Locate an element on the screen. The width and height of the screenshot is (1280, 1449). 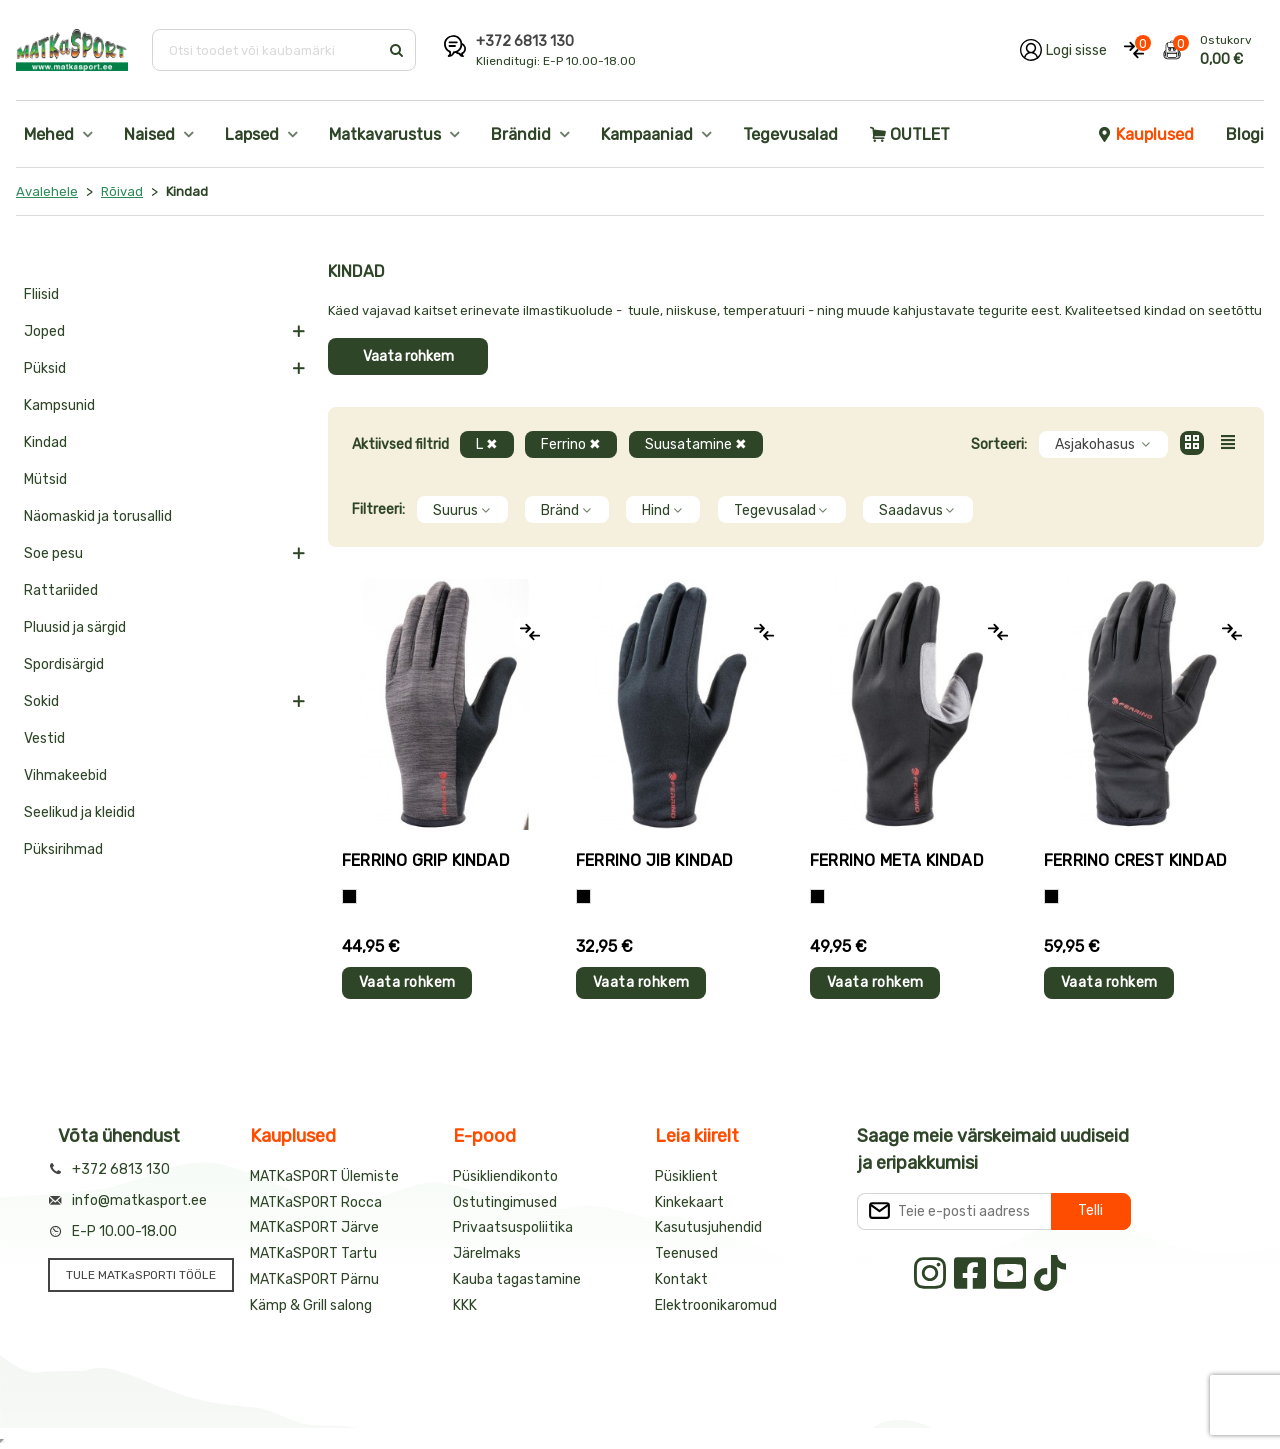
Spordisärgid is located at coordinates (64, 664).